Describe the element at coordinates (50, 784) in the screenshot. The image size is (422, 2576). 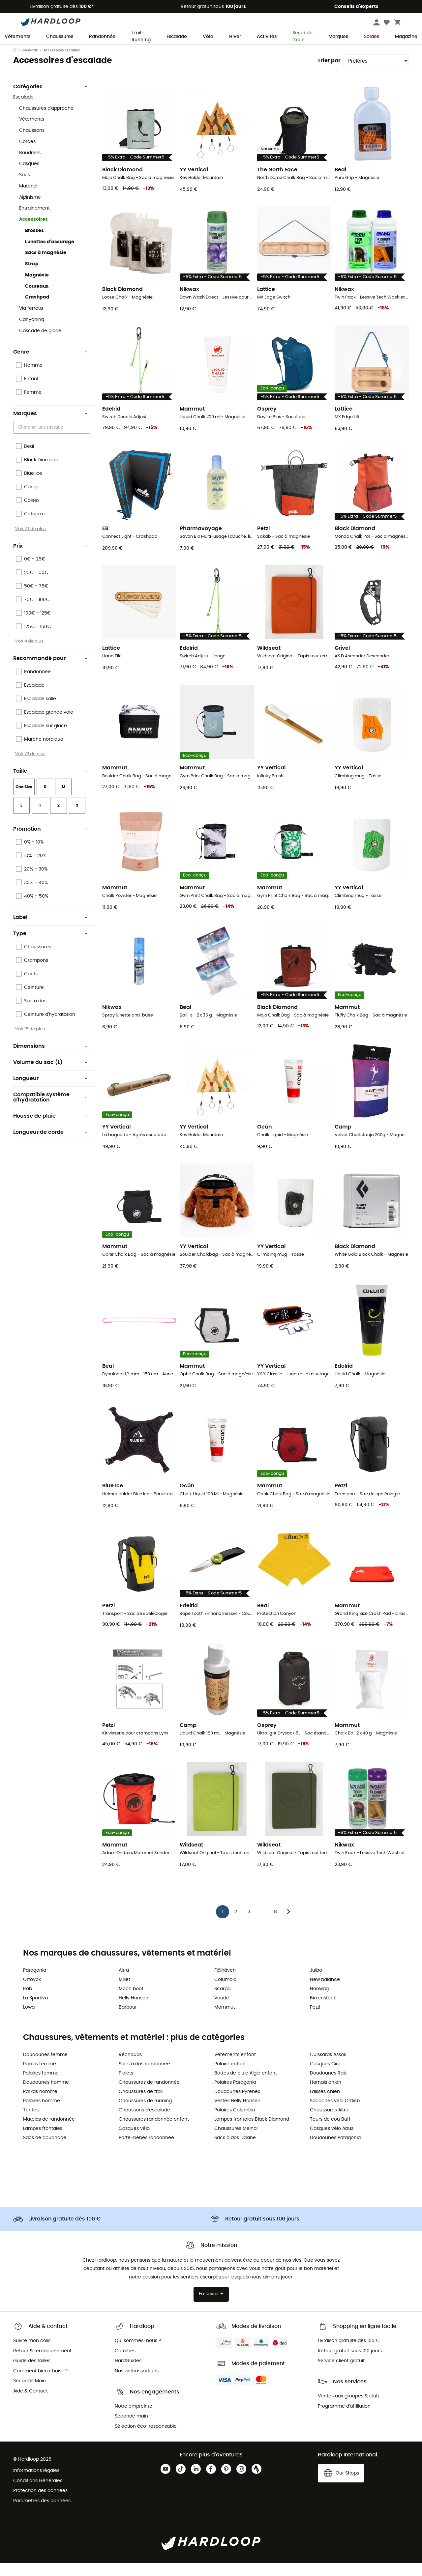
I see `Taille` at that location.